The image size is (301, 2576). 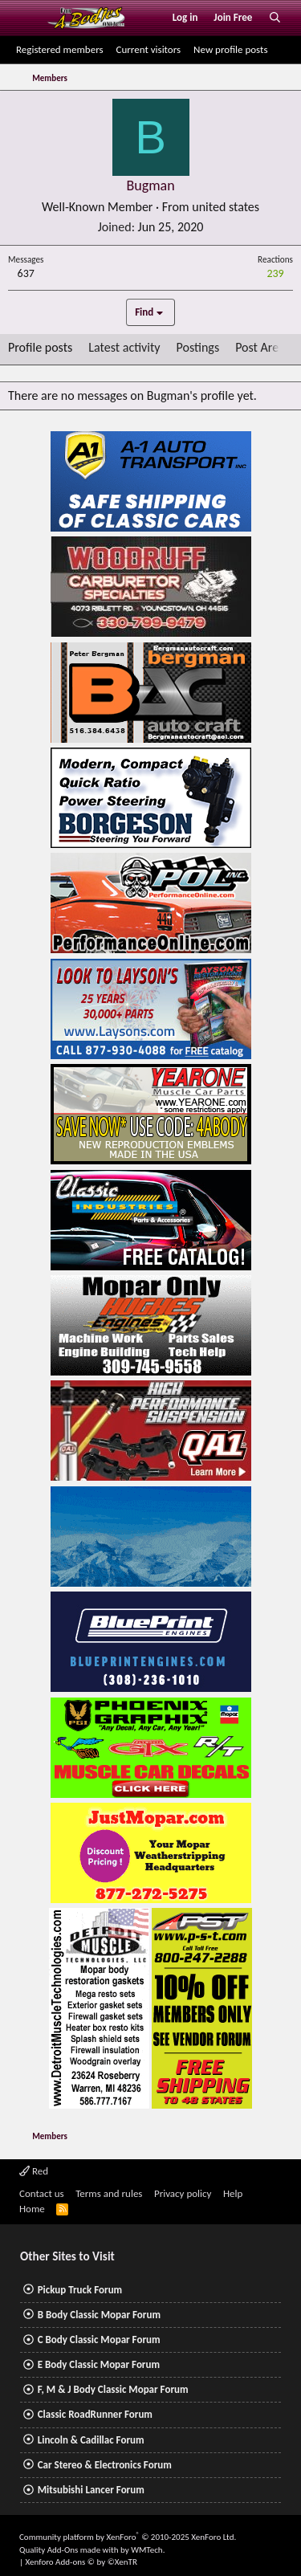 I want to click on C Body Classic Mopar Forum, so click(x=99, y=2339).